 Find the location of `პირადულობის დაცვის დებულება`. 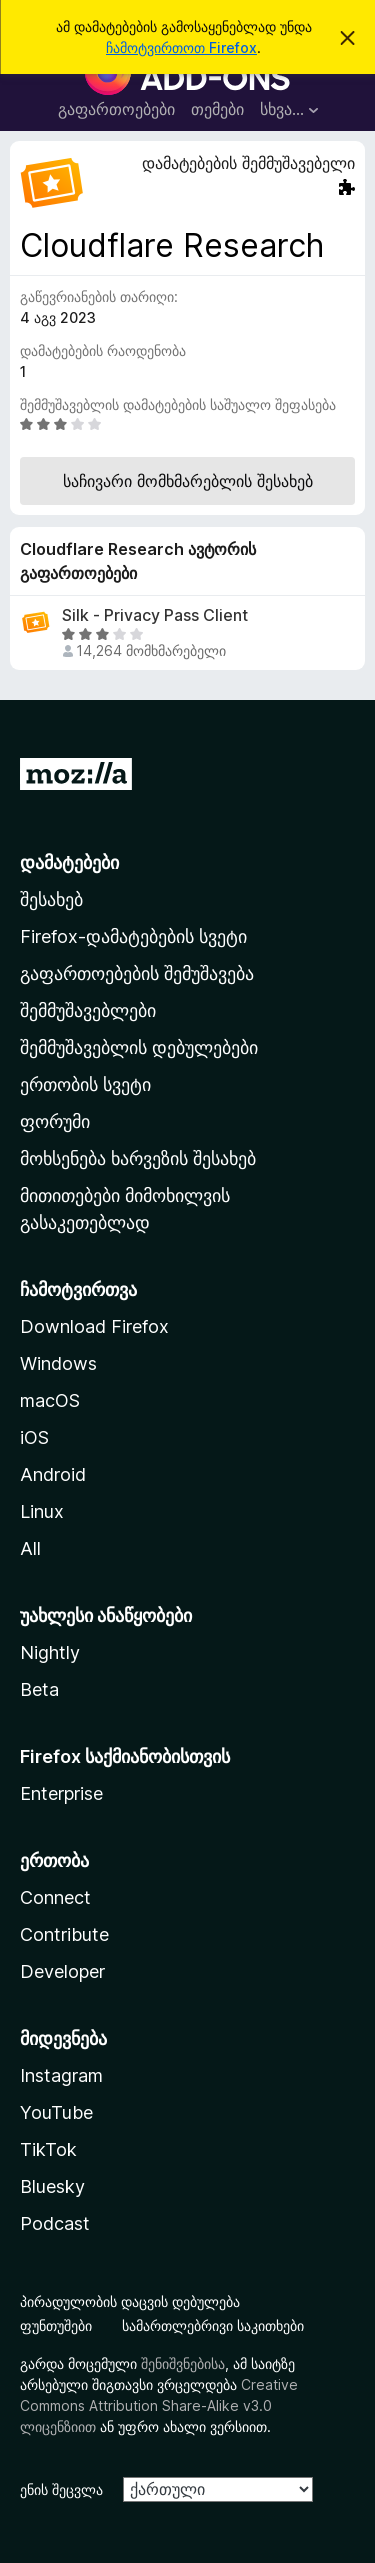

პირადულობის დაცვის დებულება is located at coordinates (130, 2301).